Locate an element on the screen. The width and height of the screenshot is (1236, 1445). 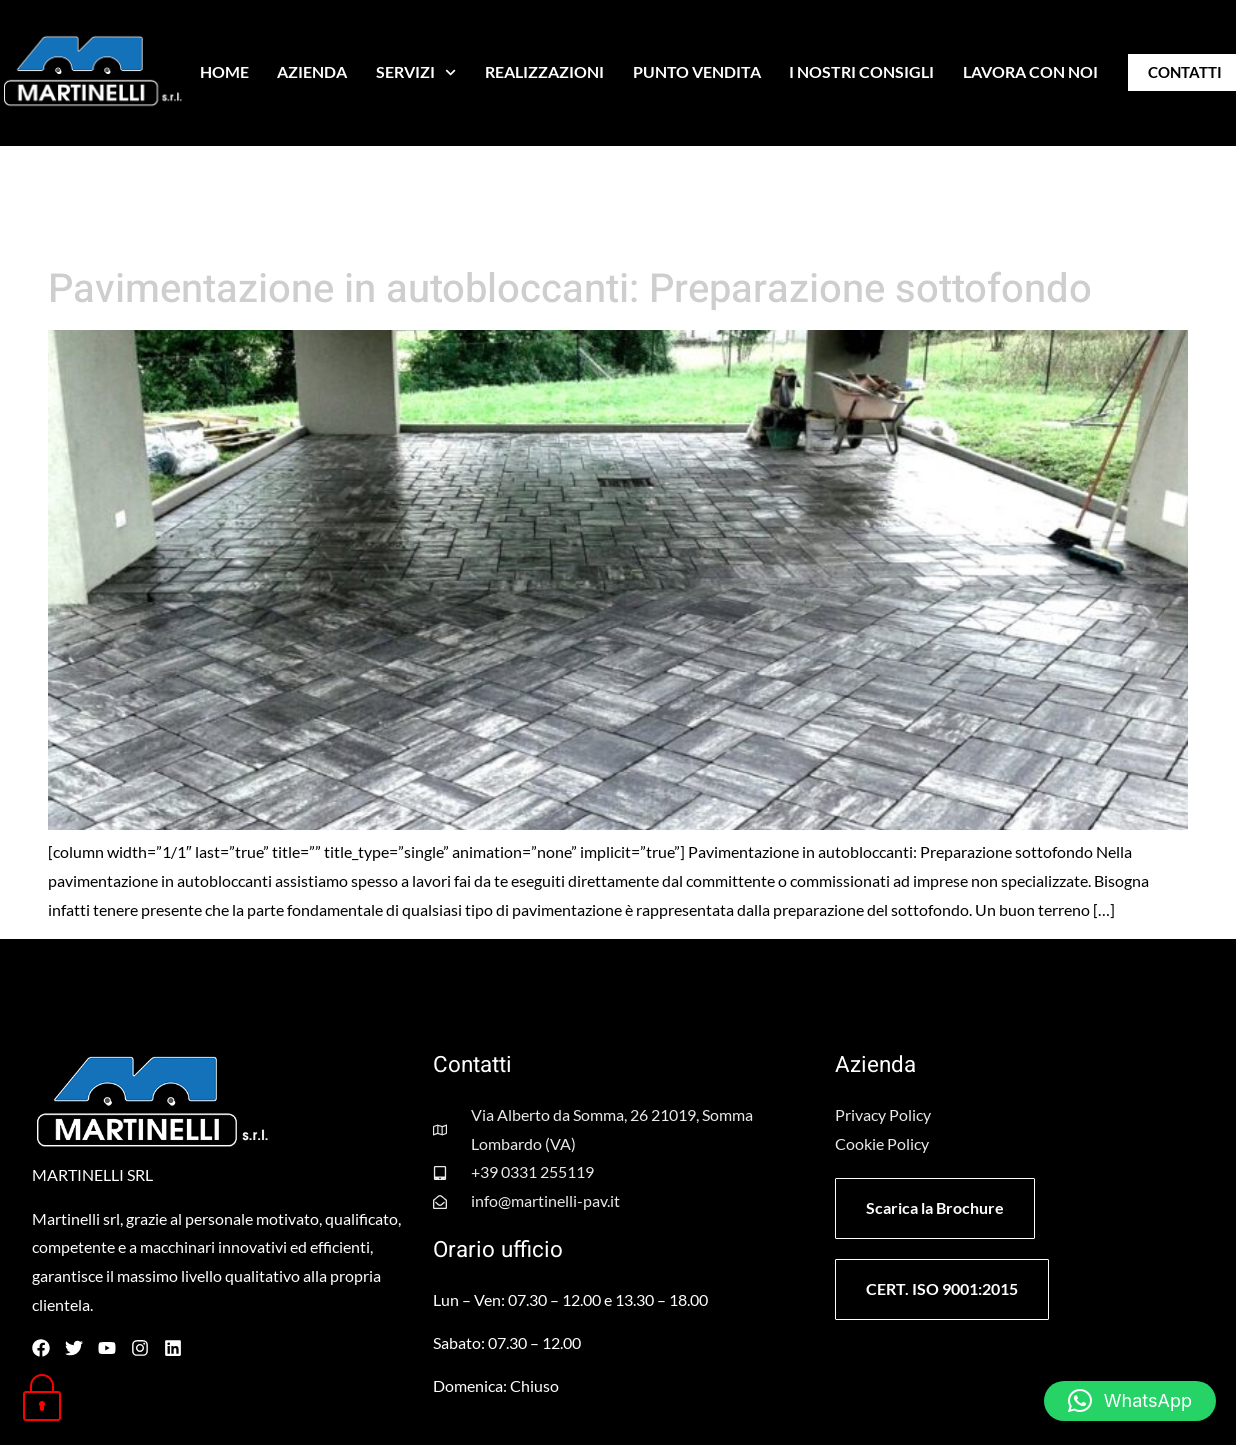
[button] is located at coordinates (1130, 1401).